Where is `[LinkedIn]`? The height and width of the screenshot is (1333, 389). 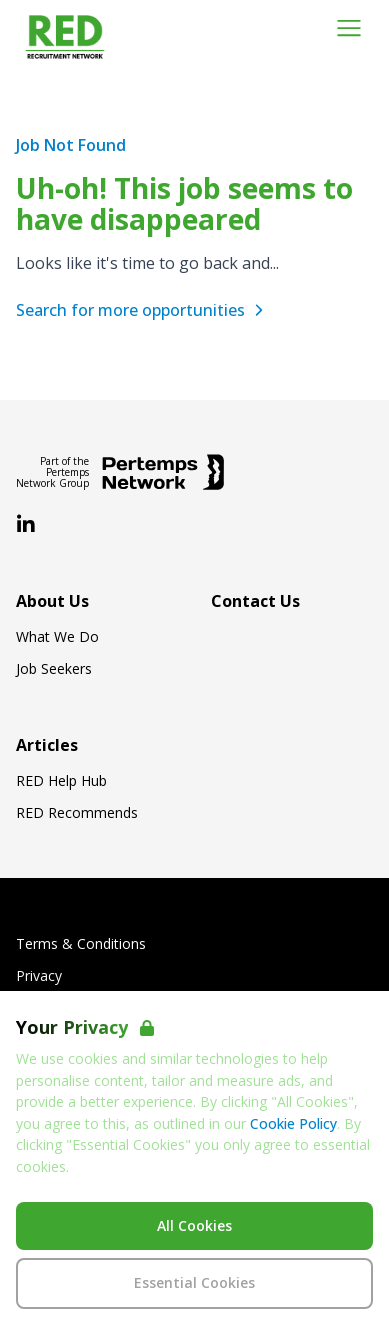
[LinkedIn] is located at coordinates (26, 525).